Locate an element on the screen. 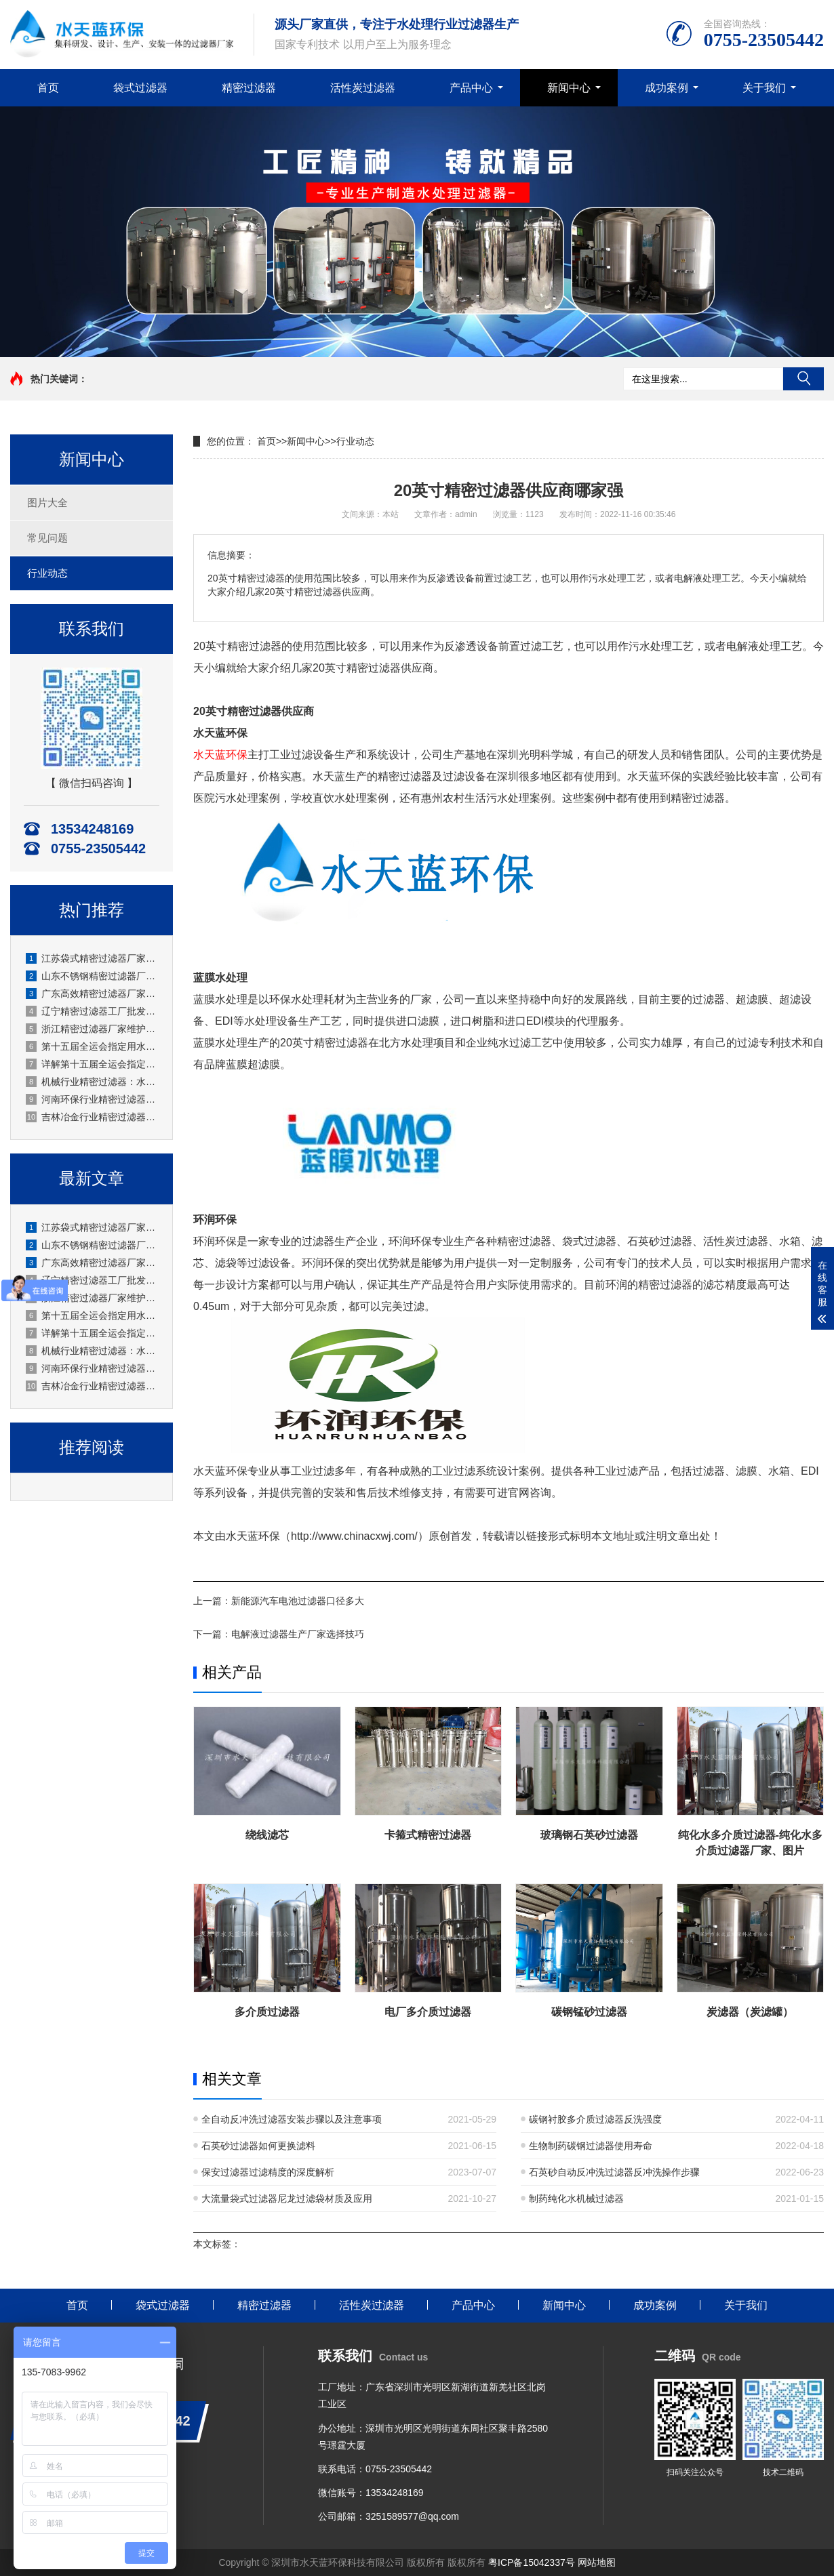  石英砂过滤器如何更换滤料 is located at coordinates (258, 2145).